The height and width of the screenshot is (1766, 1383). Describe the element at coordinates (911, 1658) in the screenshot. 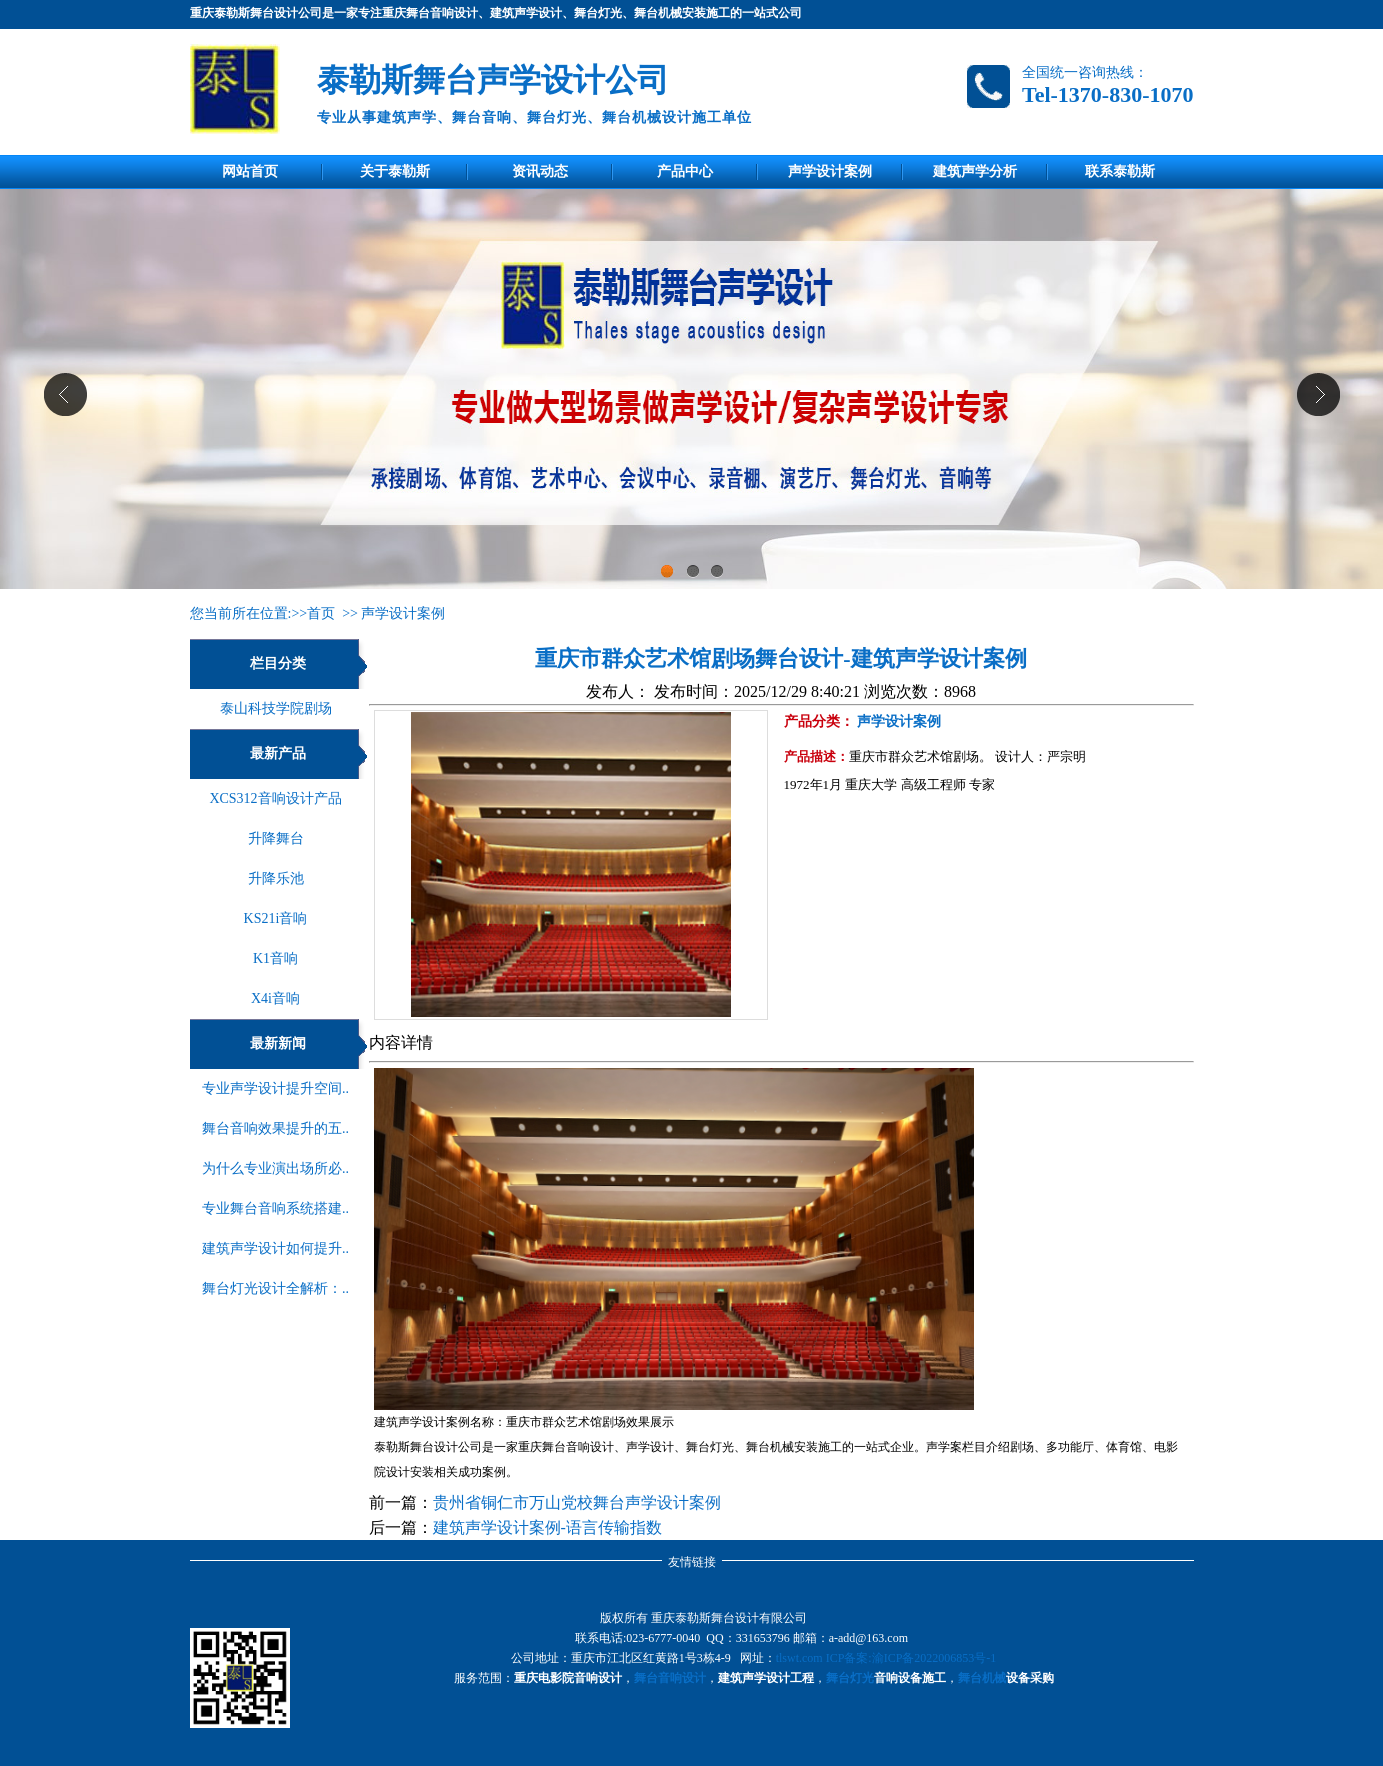

I see `ICP备案:渝ICP备2022006853号-1` at that location.